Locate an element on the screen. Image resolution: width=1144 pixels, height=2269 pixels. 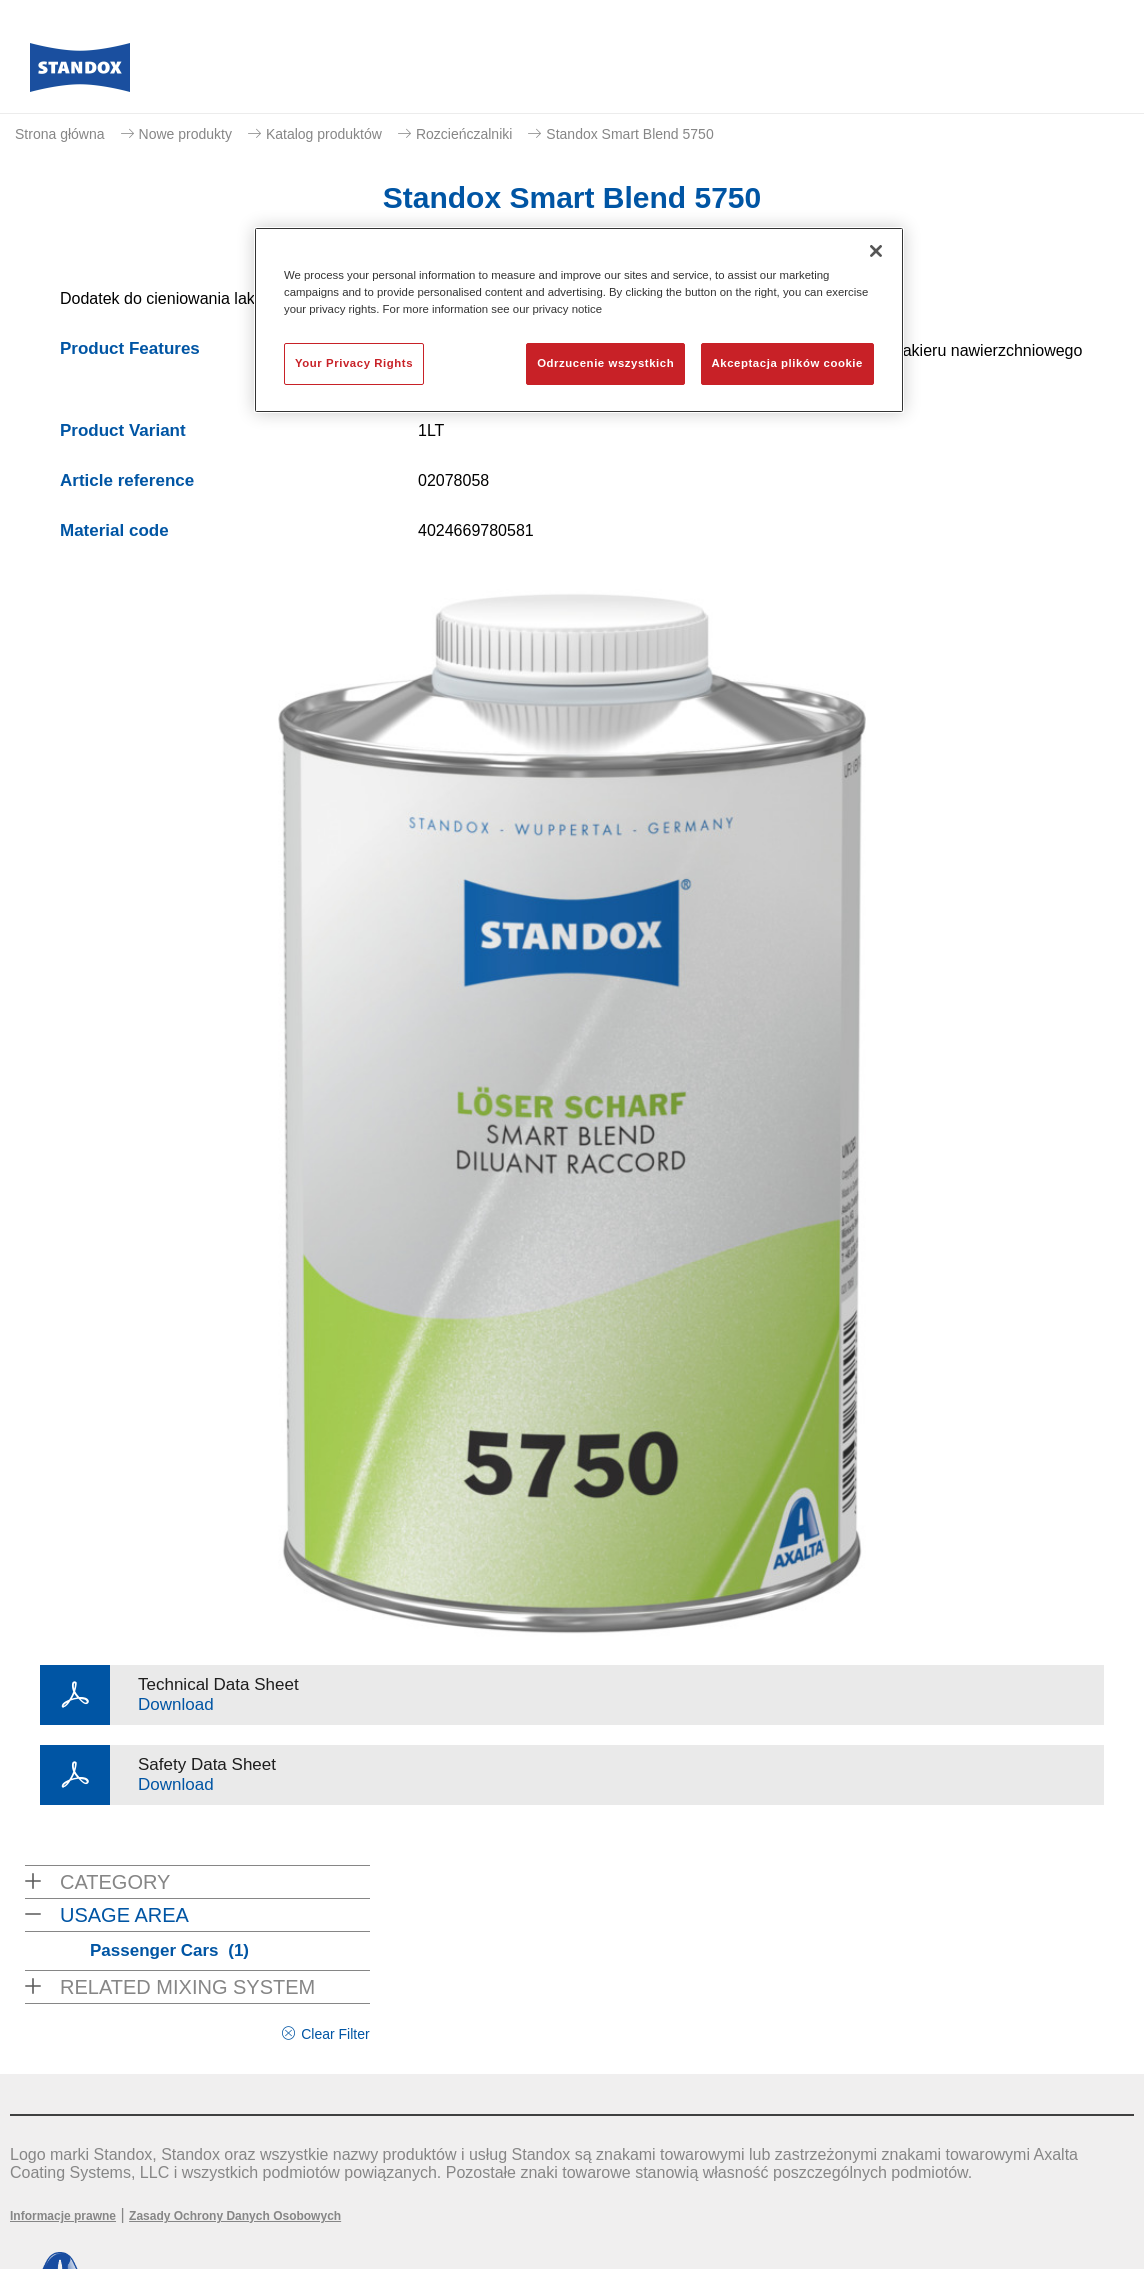
[Axalta Home] is located at coordinates (80, 73).